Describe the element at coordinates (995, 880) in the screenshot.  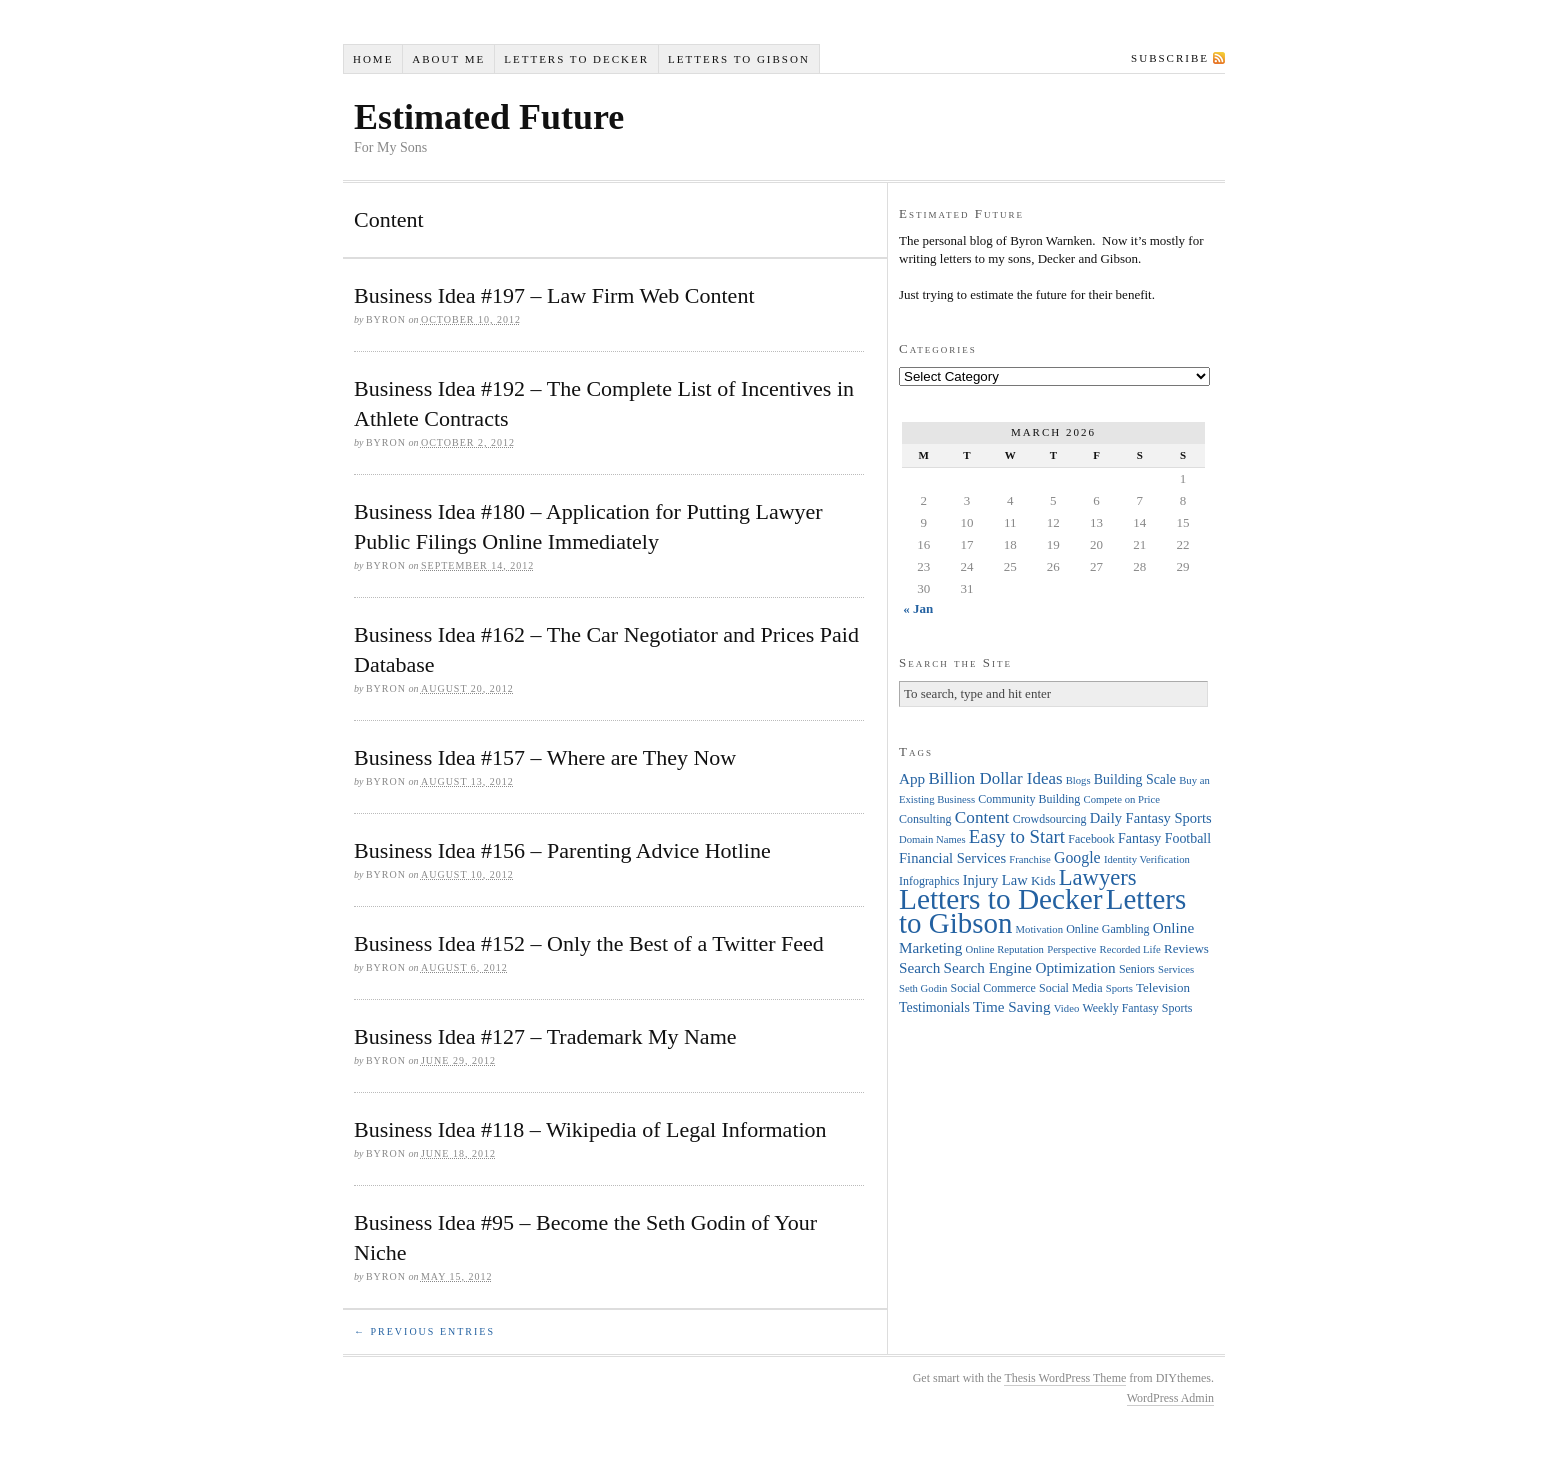
I see `Injury Law [Injury Law (7 items)]` at that location.